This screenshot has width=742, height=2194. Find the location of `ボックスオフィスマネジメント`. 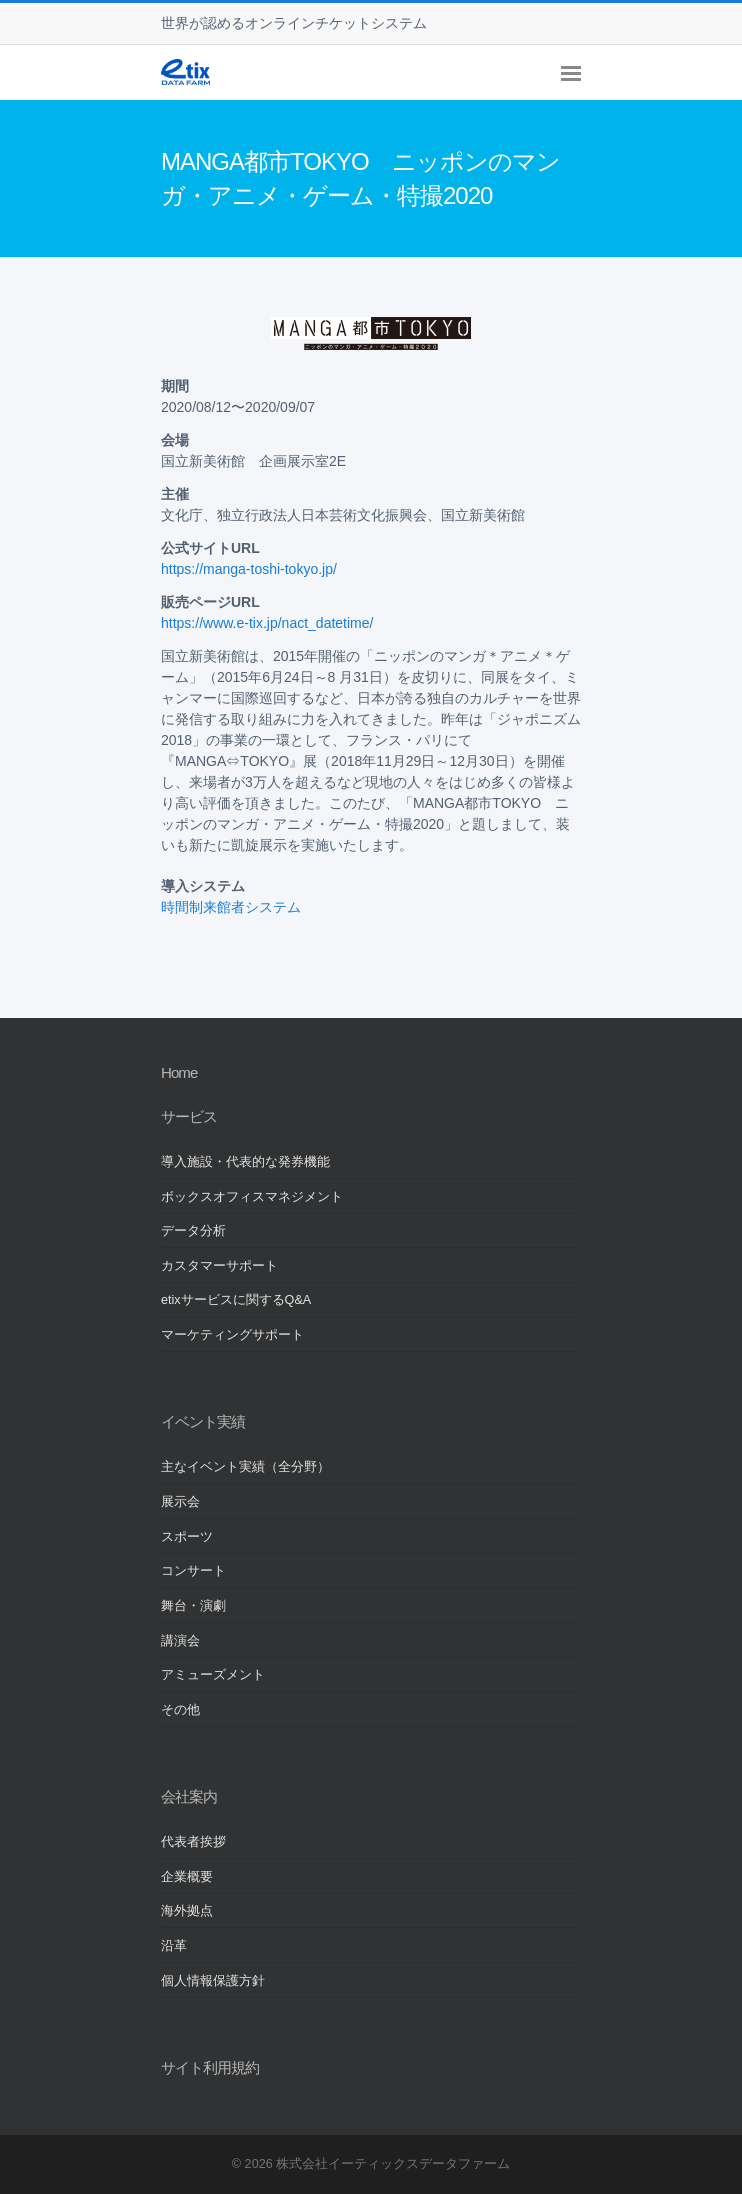

ボックスオフィスマネジメント is located at coordinates (252, 1197).